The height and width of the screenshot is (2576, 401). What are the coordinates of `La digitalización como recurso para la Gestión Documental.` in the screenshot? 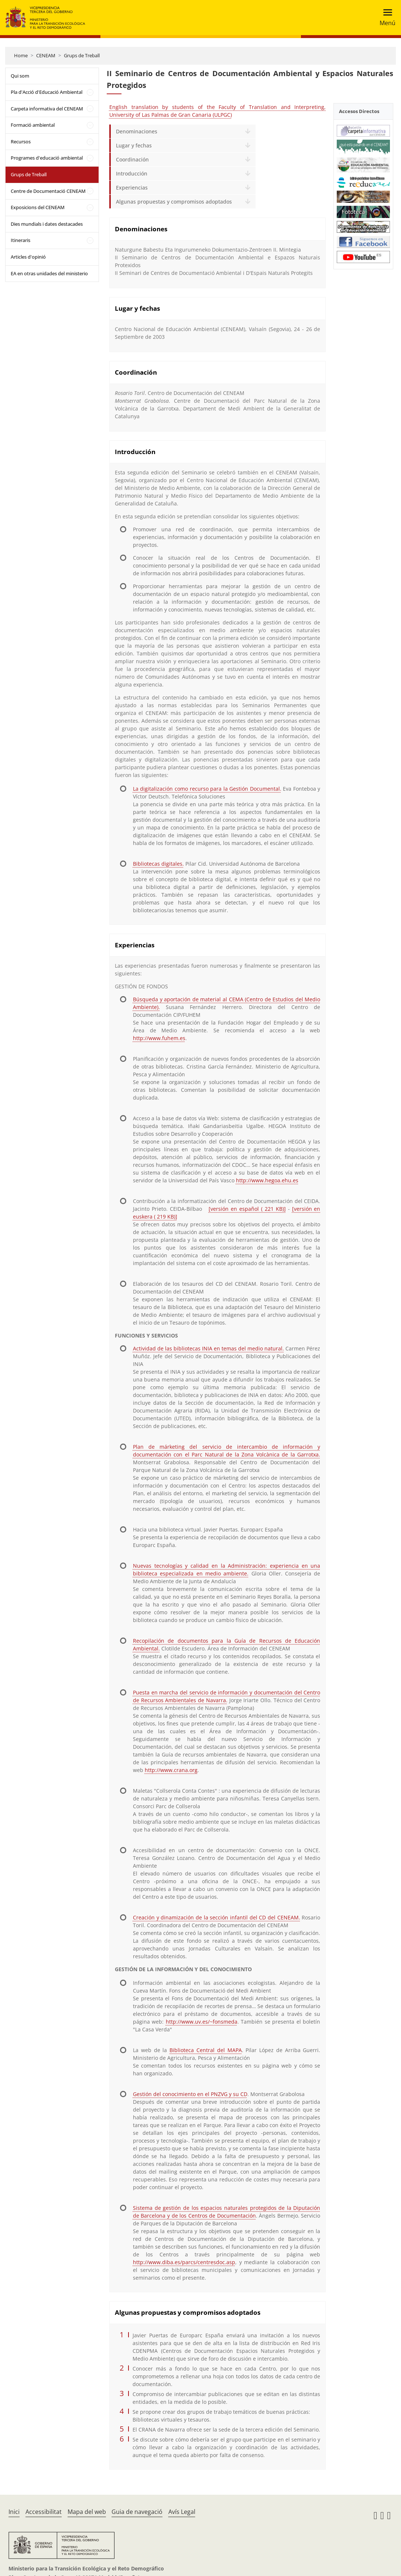 It's located at (207, 788).